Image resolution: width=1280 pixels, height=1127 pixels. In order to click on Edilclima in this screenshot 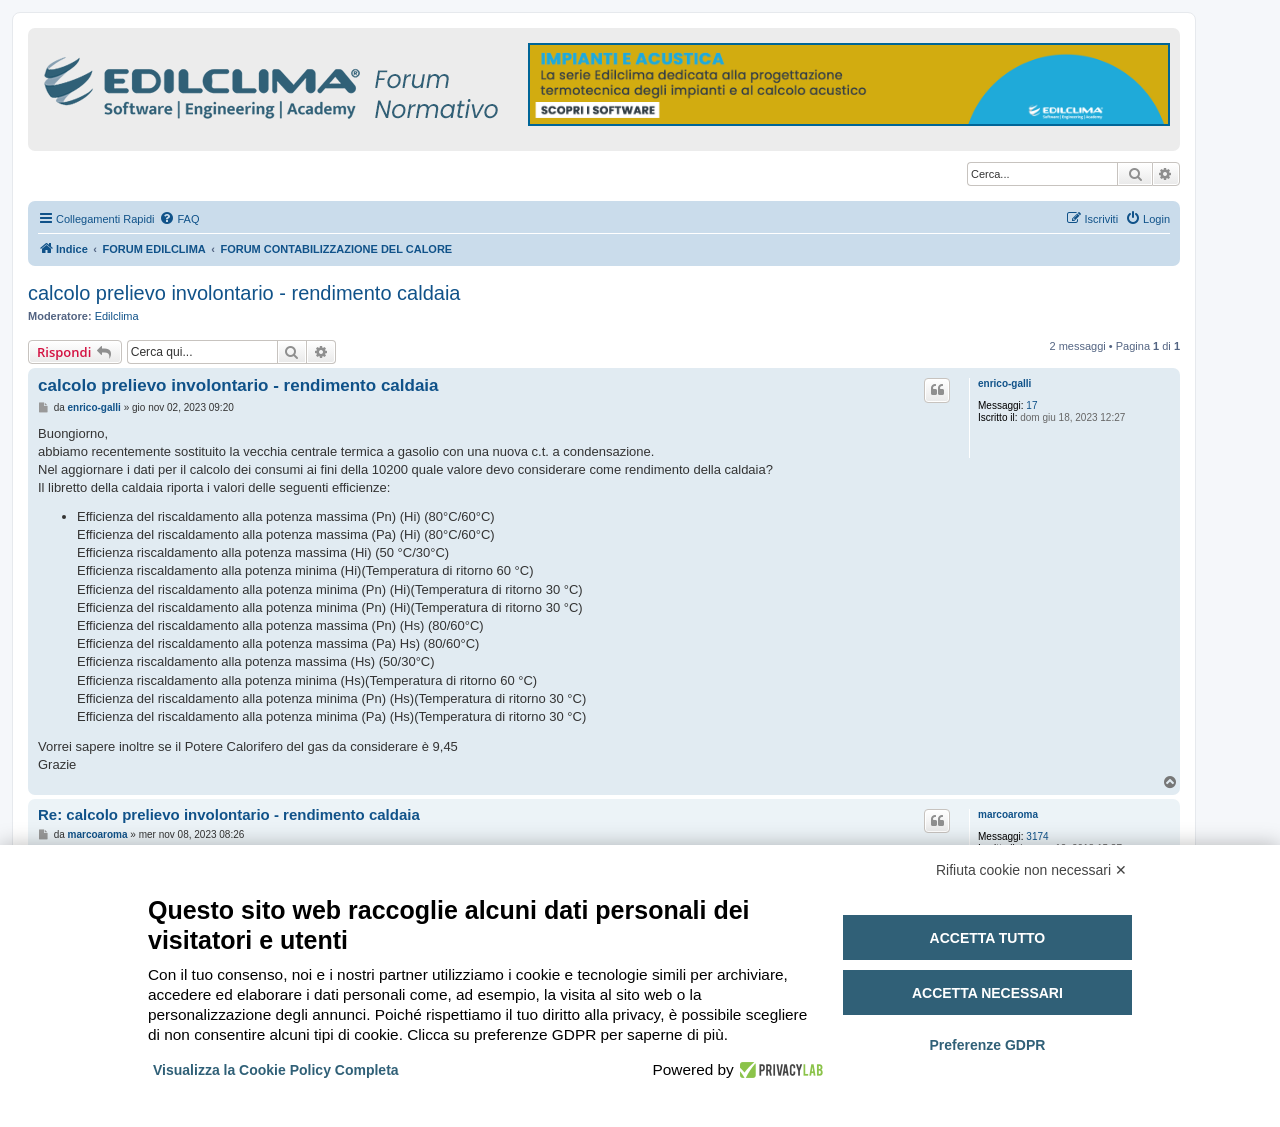, I will do `click(117, 316)`.